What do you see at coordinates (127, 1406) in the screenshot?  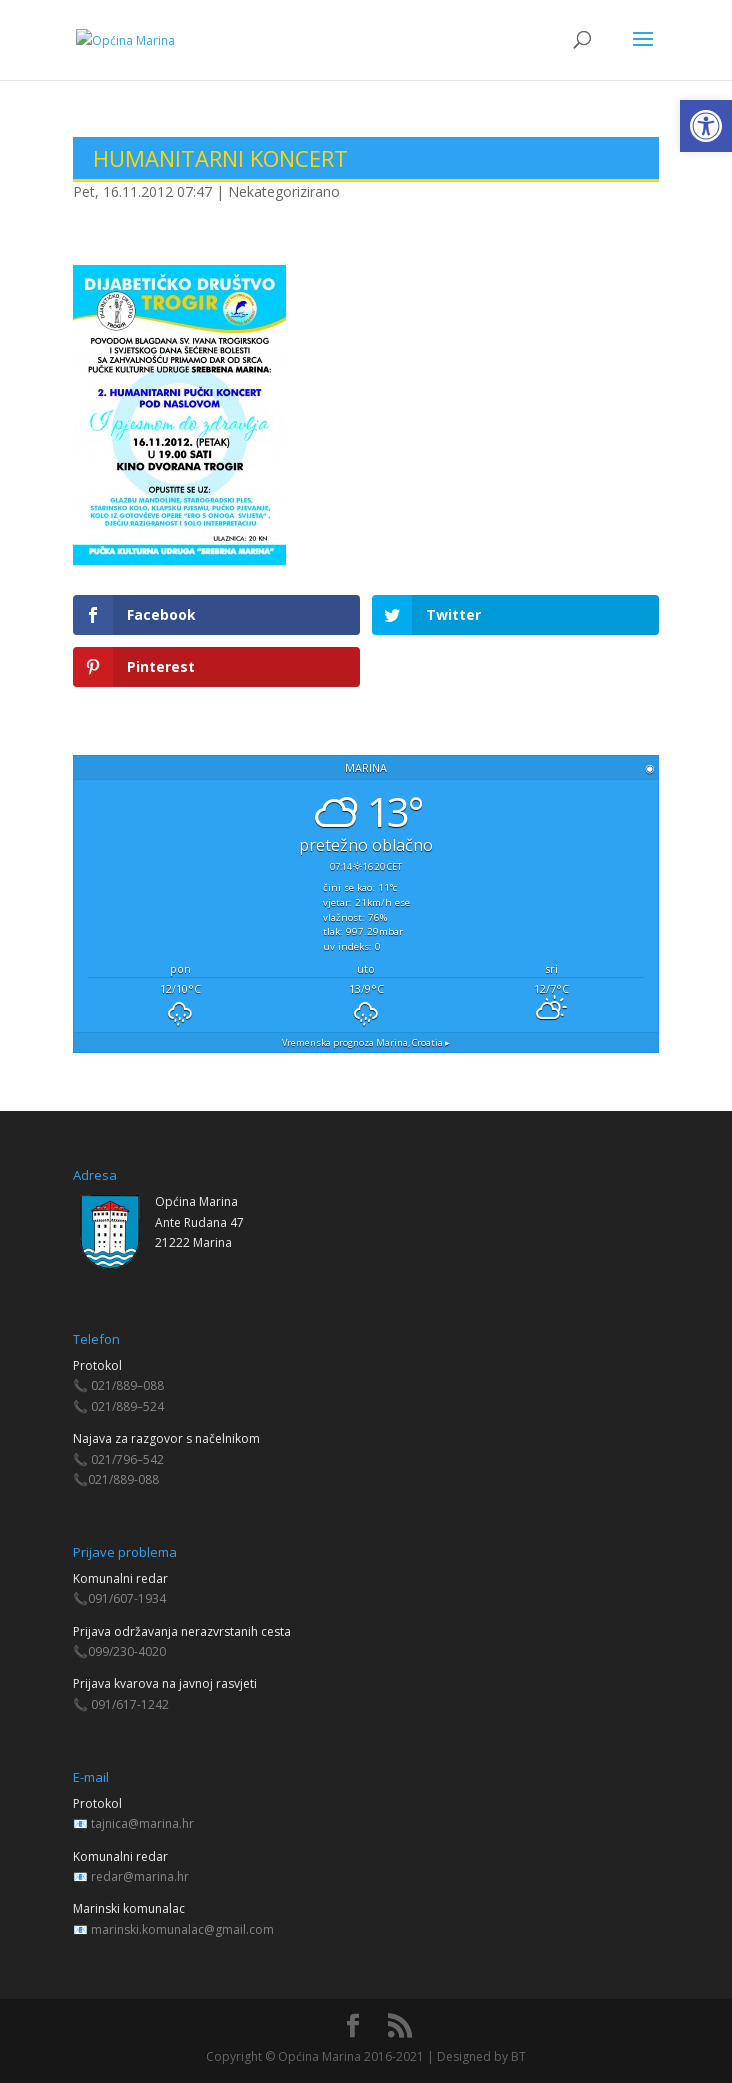 I see `021/889–524` at bounding box center [127, 1406].